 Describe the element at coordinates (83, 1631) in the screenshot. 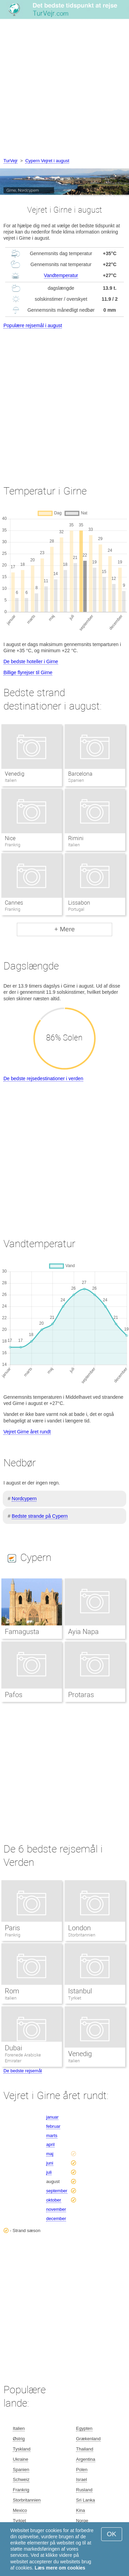

I see `Ayia Napa` at that location.